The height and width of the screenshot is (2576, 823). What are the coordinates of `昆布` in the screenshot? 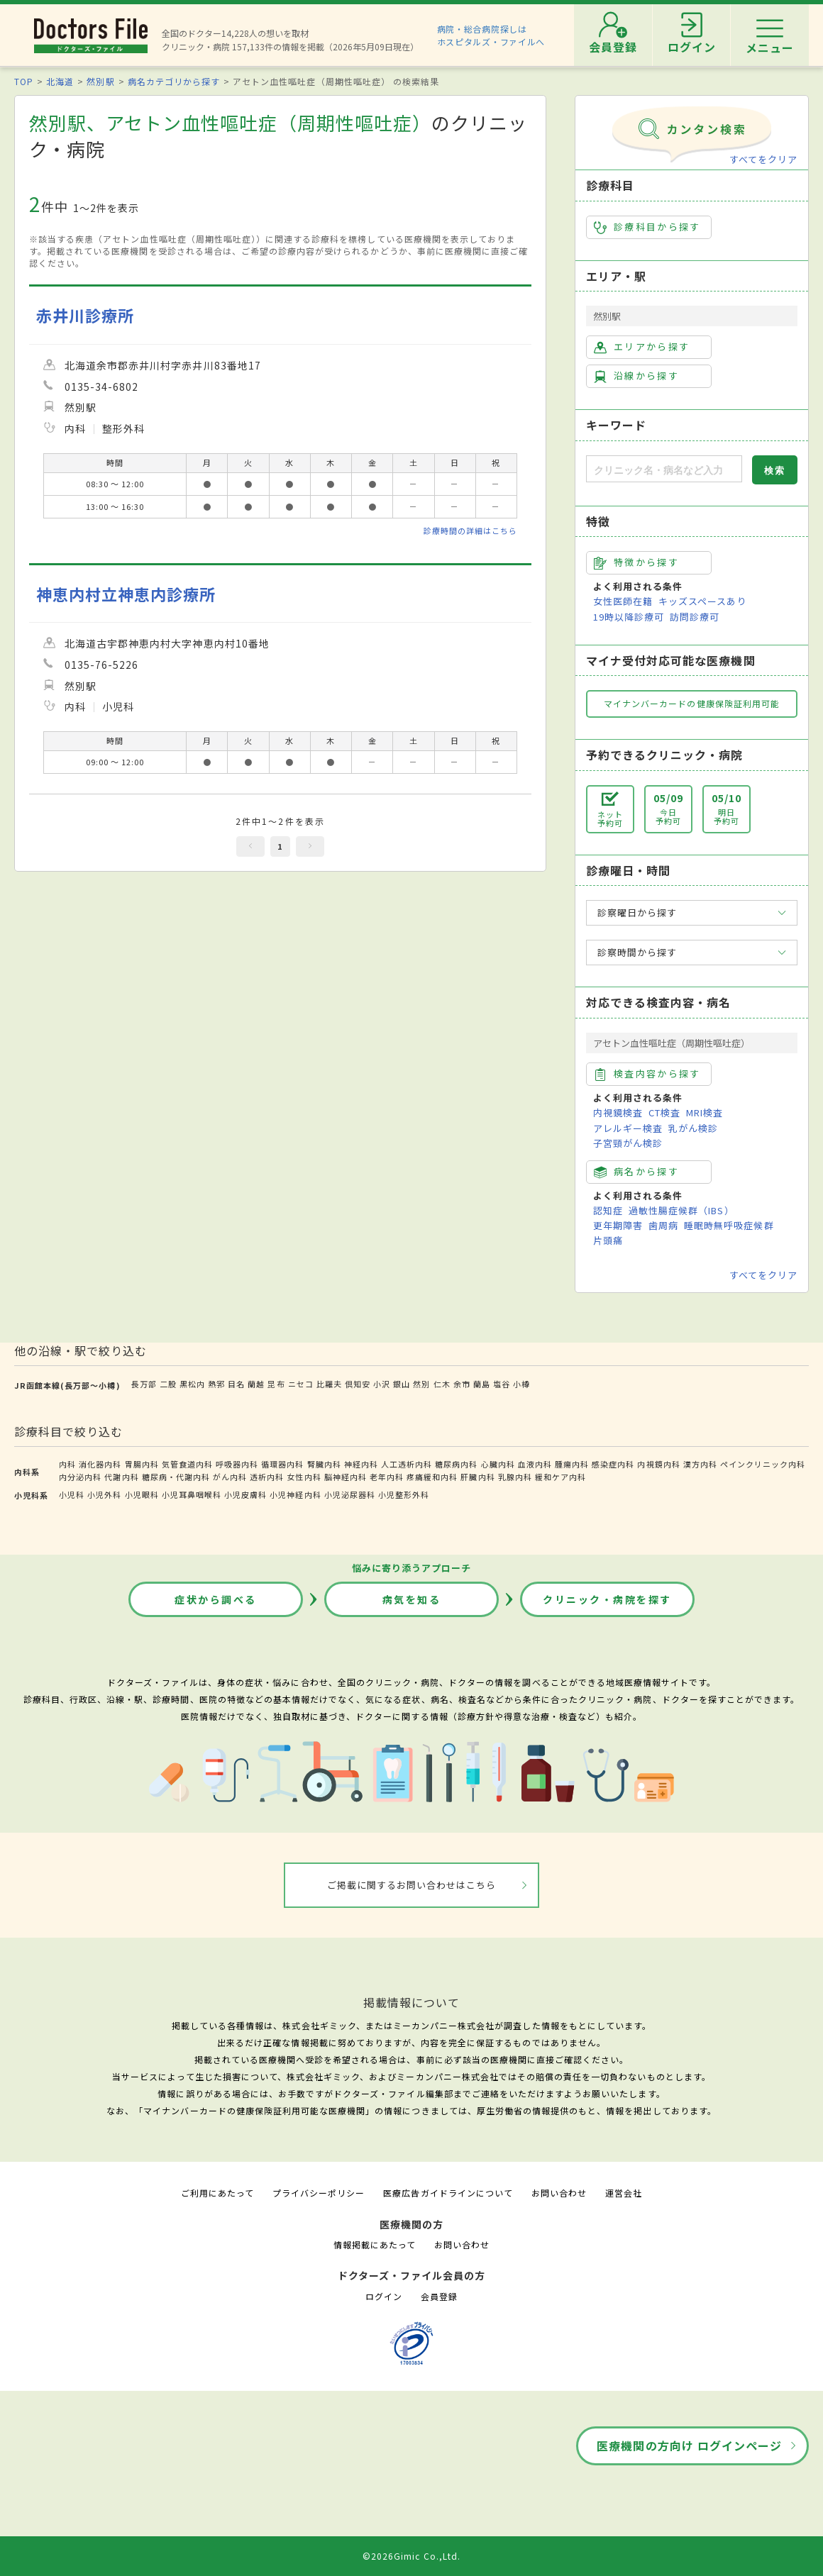 It's located at (276, 1383).